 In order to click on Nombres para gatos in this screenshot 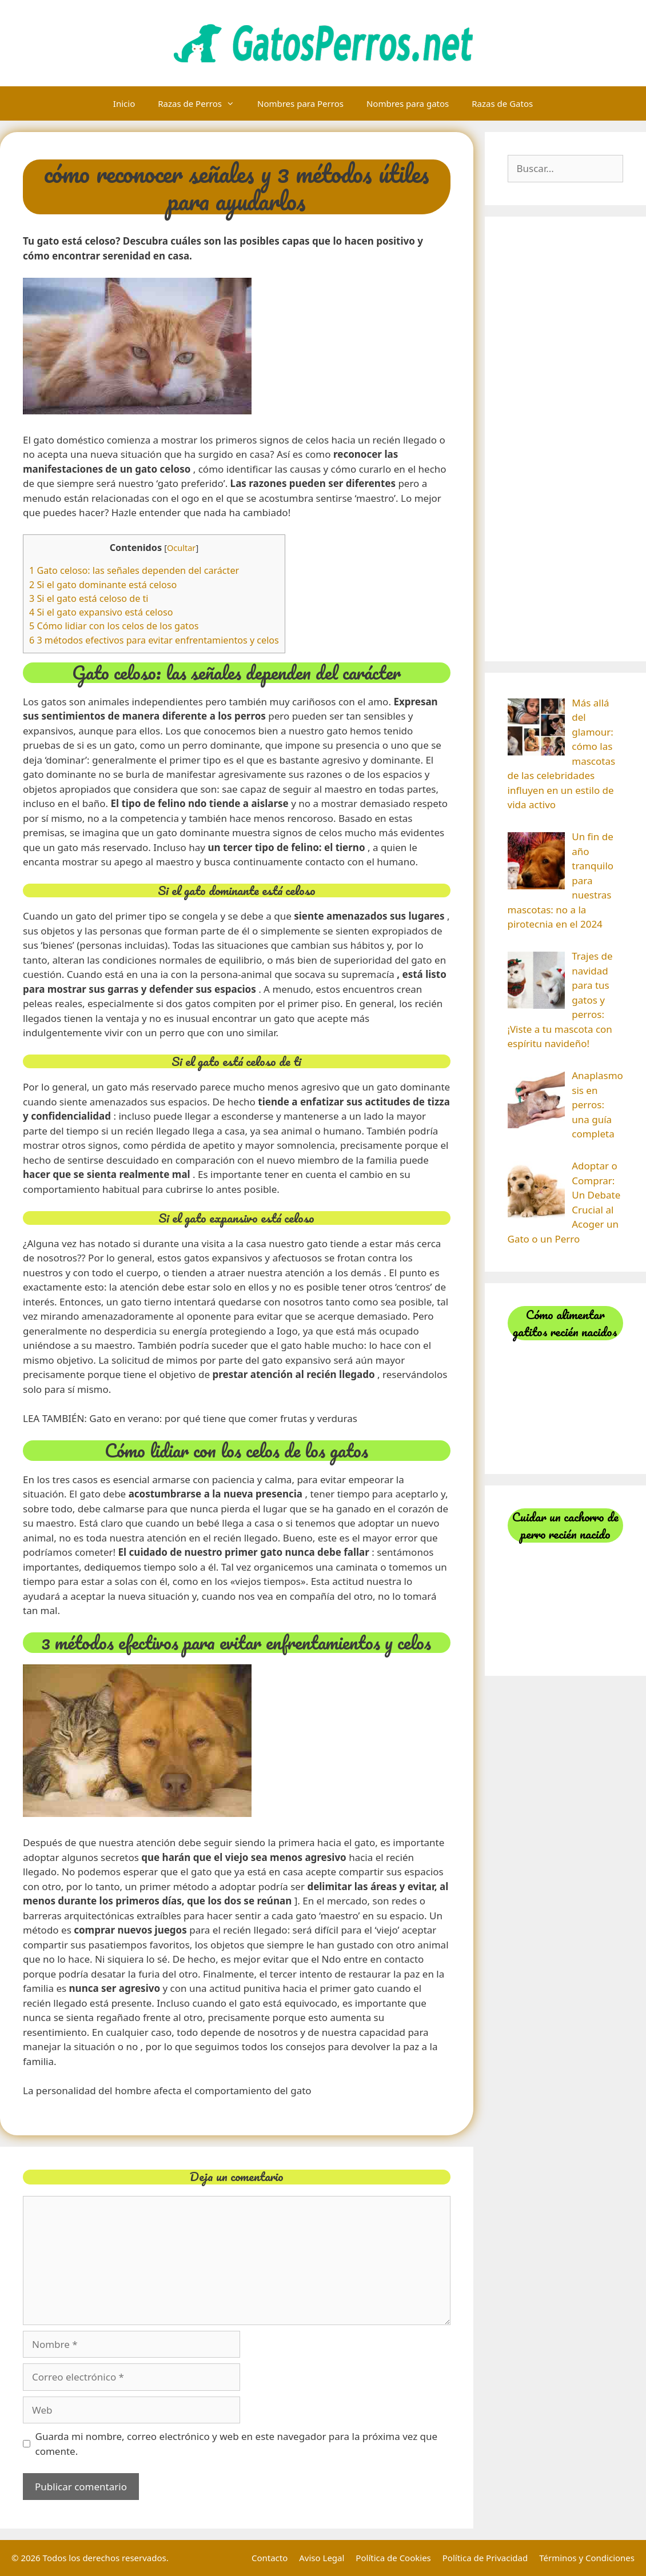, I will do `click(407, 103)`.